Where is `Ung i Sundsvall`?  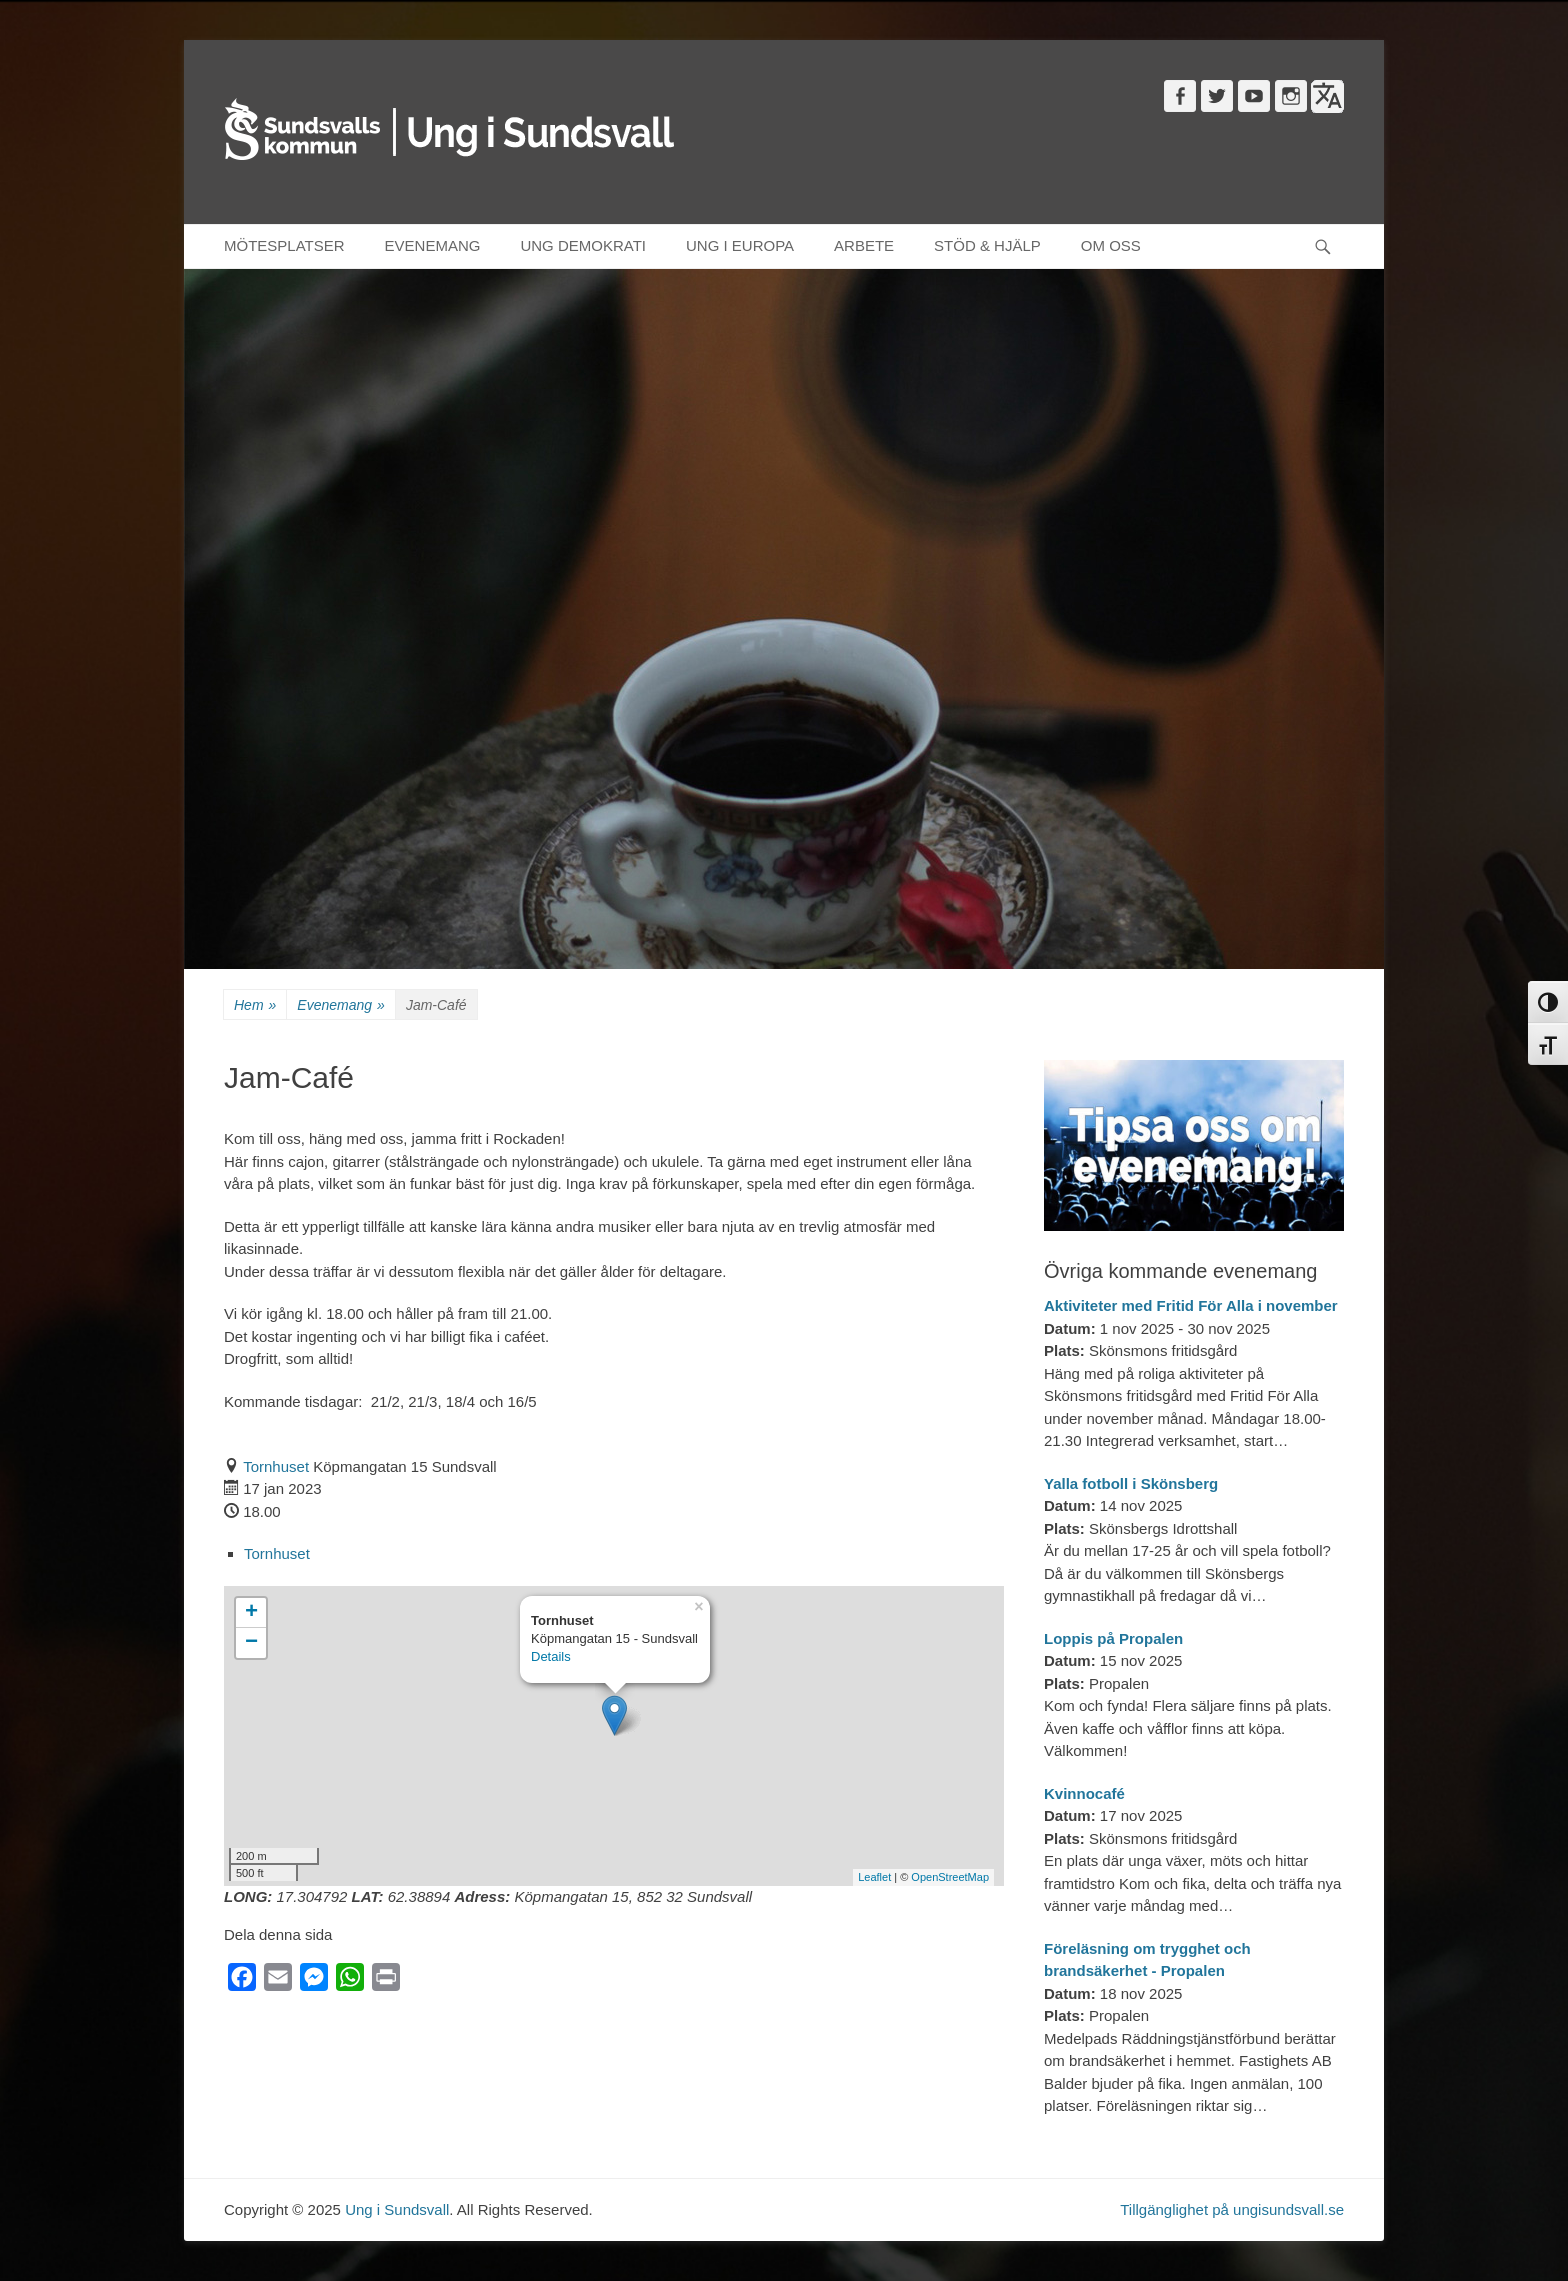 Ung i Sundsvall is located at coordinates (397, 2209).